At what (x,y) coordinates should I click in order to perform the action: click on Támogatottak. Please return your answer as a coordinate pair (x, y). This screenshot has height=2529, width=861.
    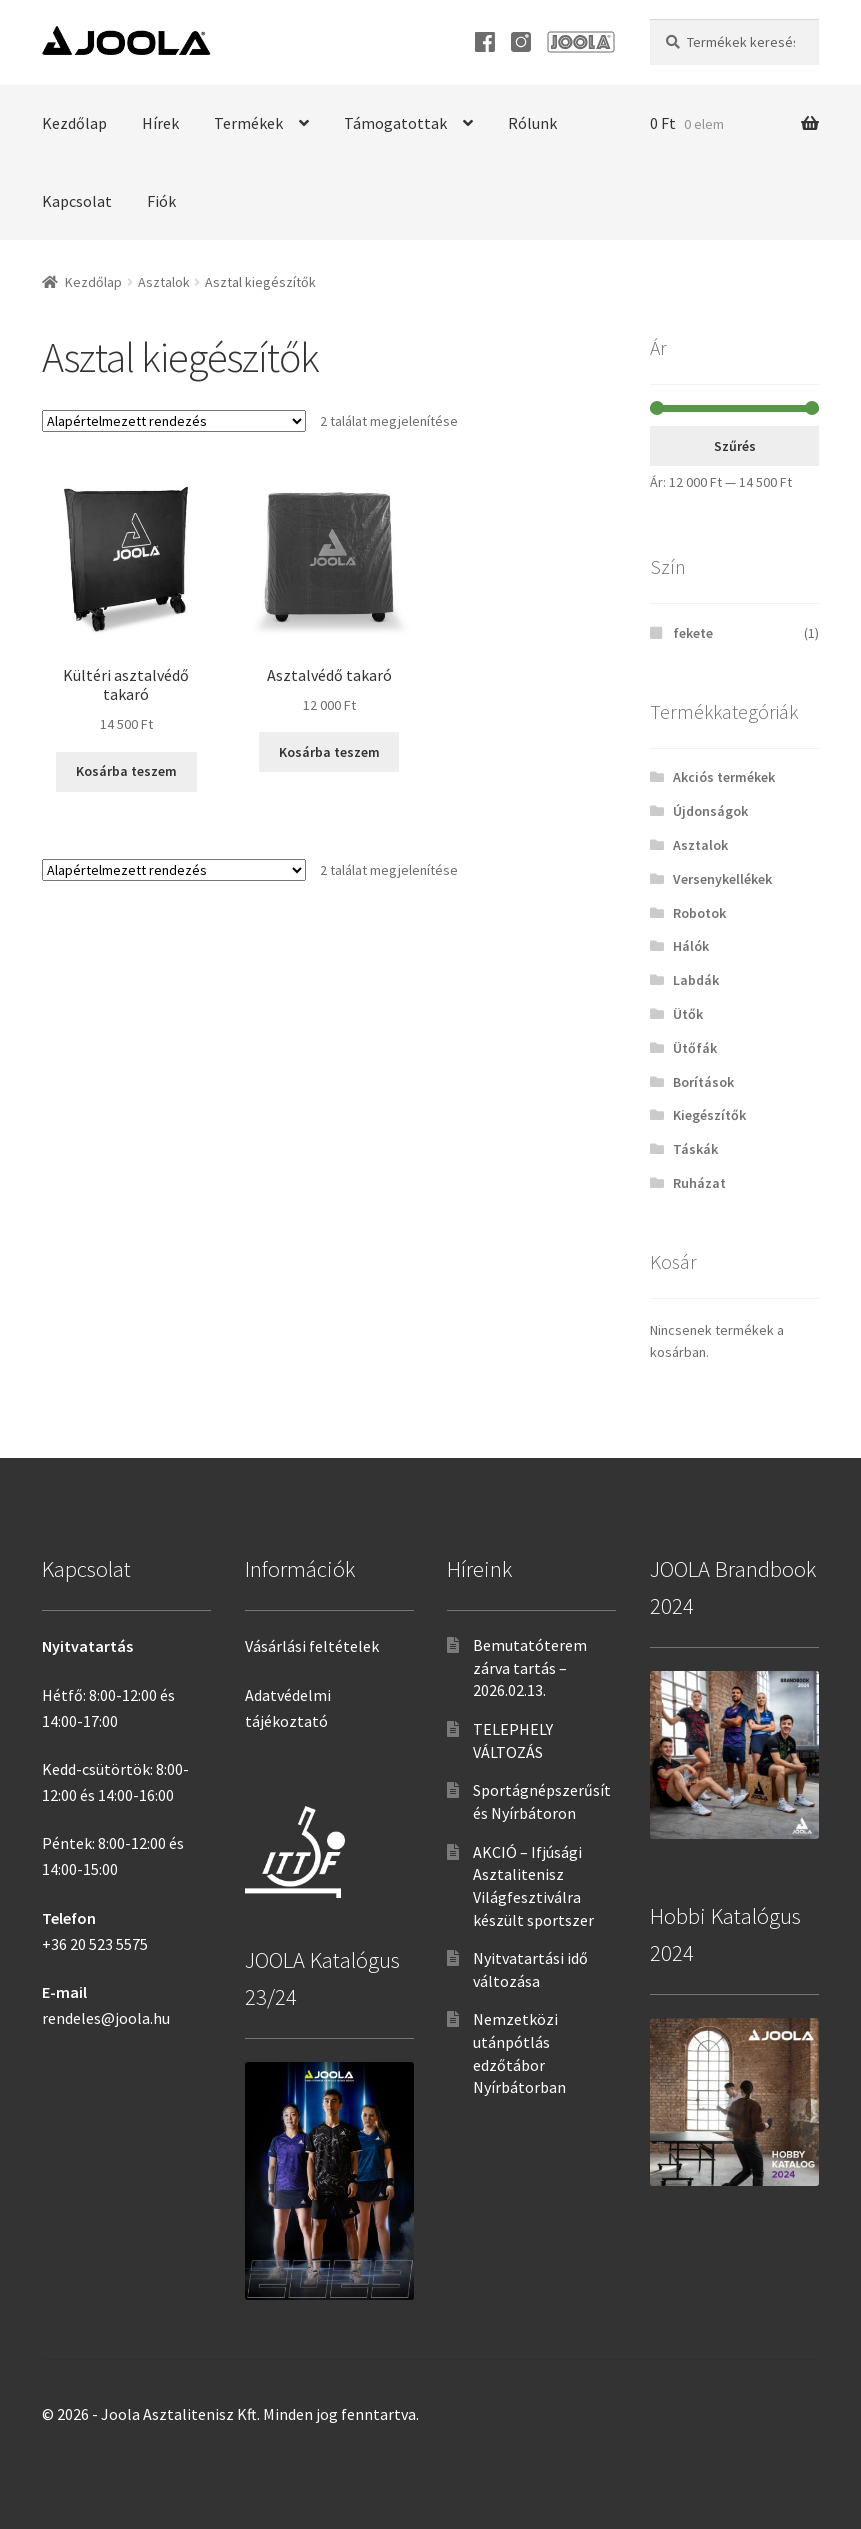
    Looking at the image, I should click on (395, 123).